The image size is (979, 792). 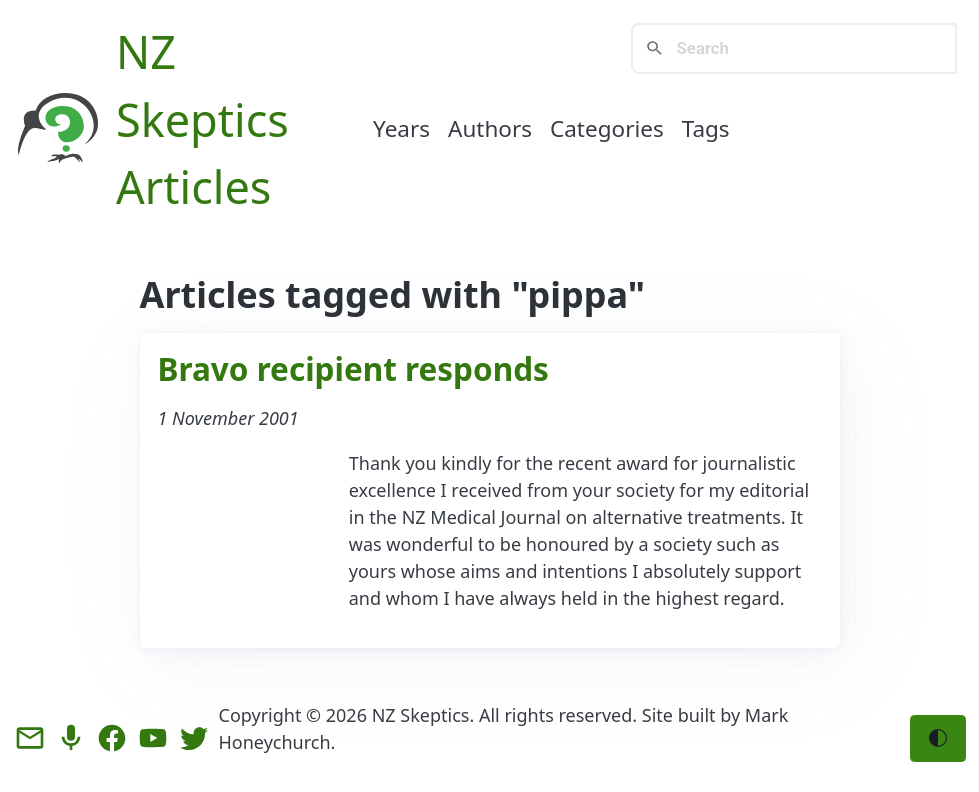 What do you see at coordinates (490, 128) in the screenshot?
I see `Authors` at bounding box center [490, 128].